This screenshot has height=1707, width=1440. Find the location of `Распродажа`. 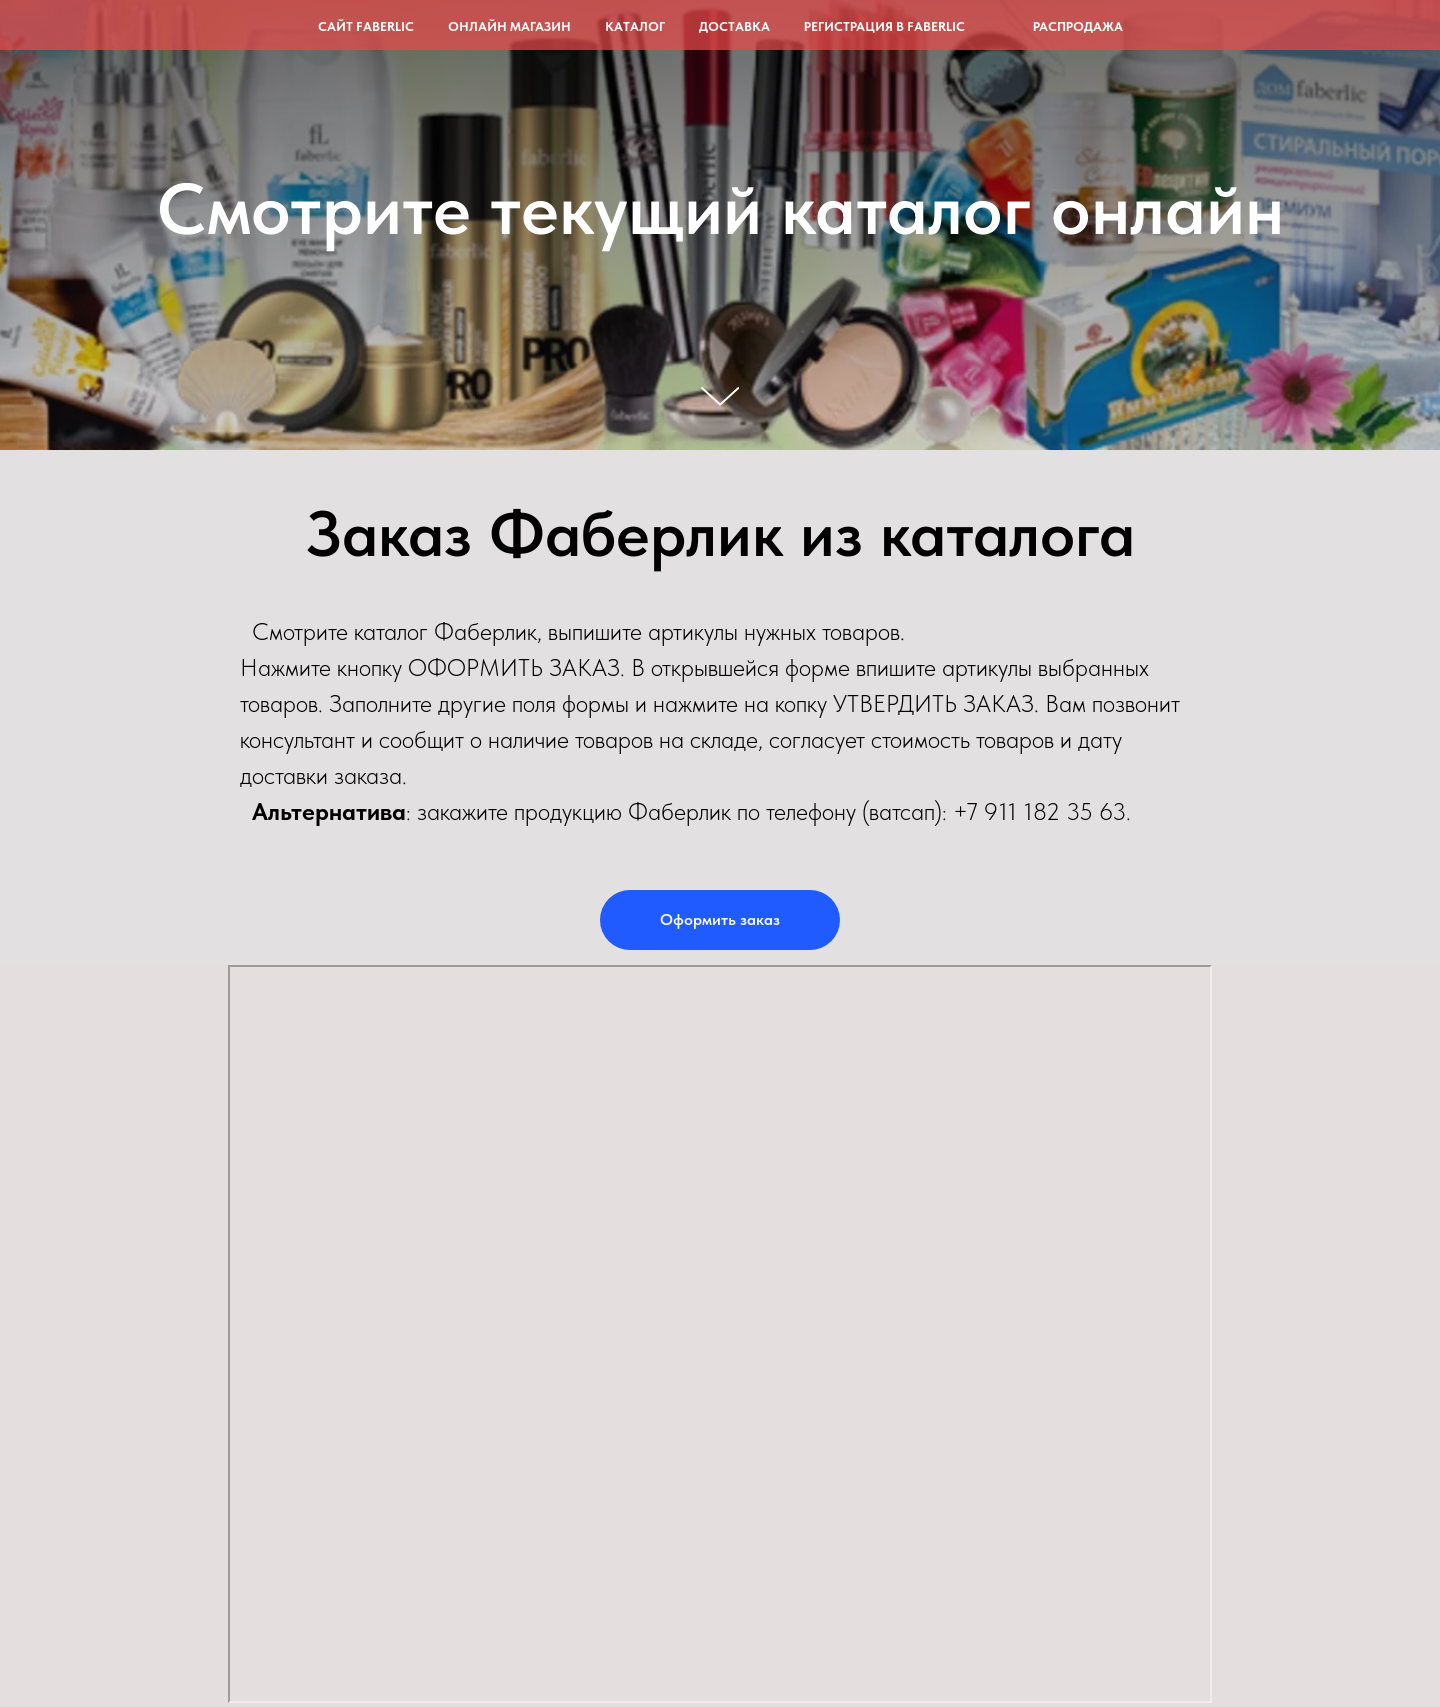

Распродажа is located at coordinates (1078, 26).